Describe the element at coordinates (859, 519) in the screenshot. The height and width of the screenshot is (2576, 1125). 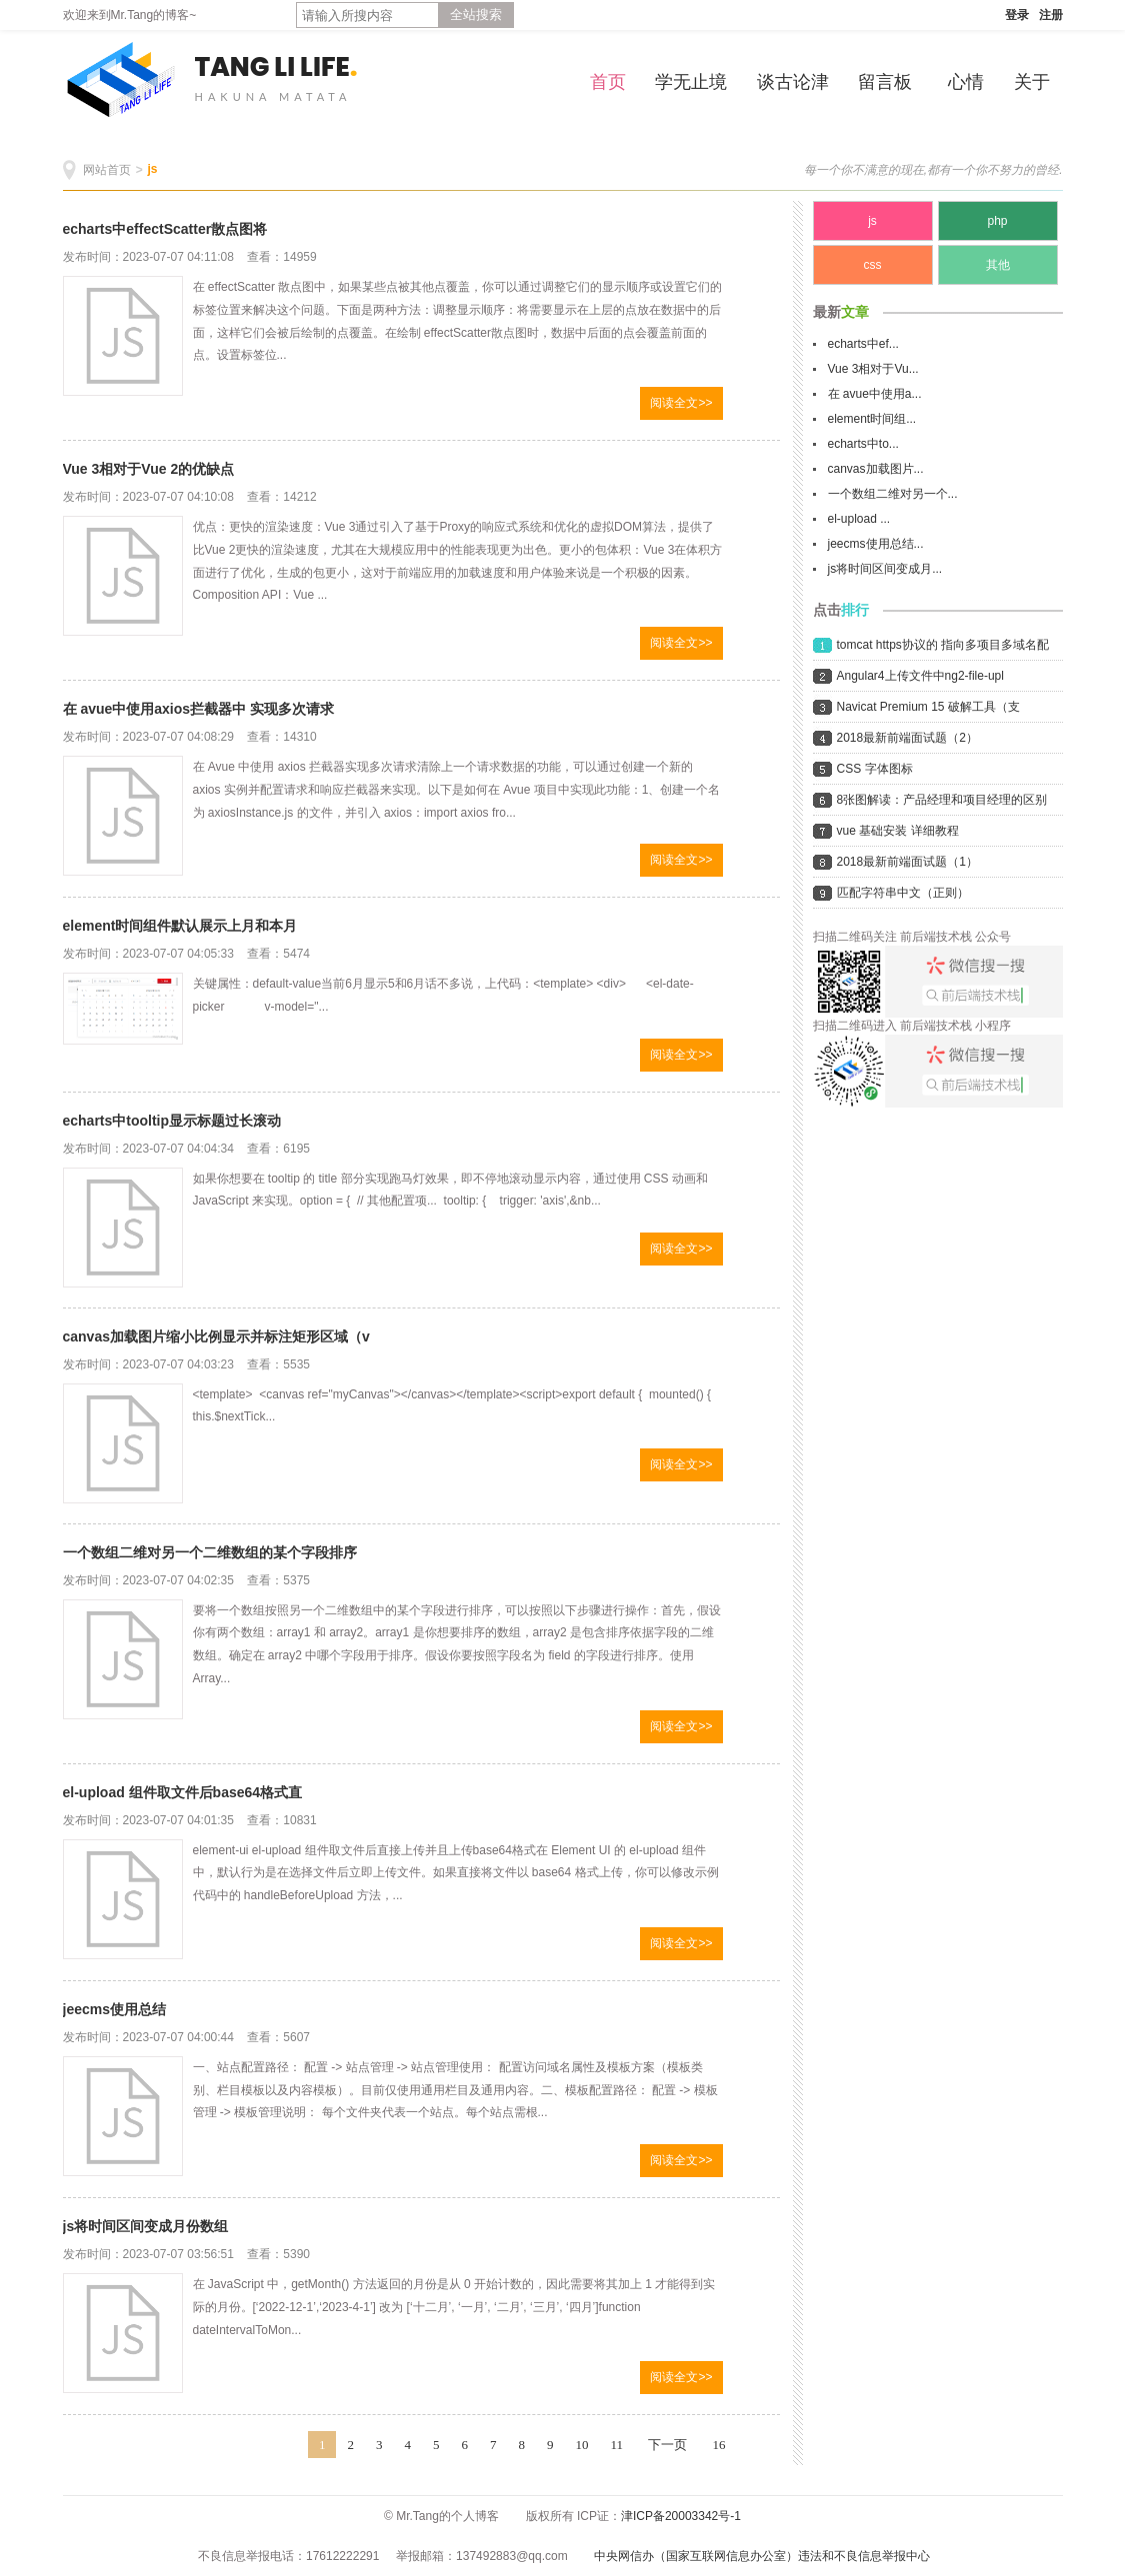
I see `el-upload ...` at that location.